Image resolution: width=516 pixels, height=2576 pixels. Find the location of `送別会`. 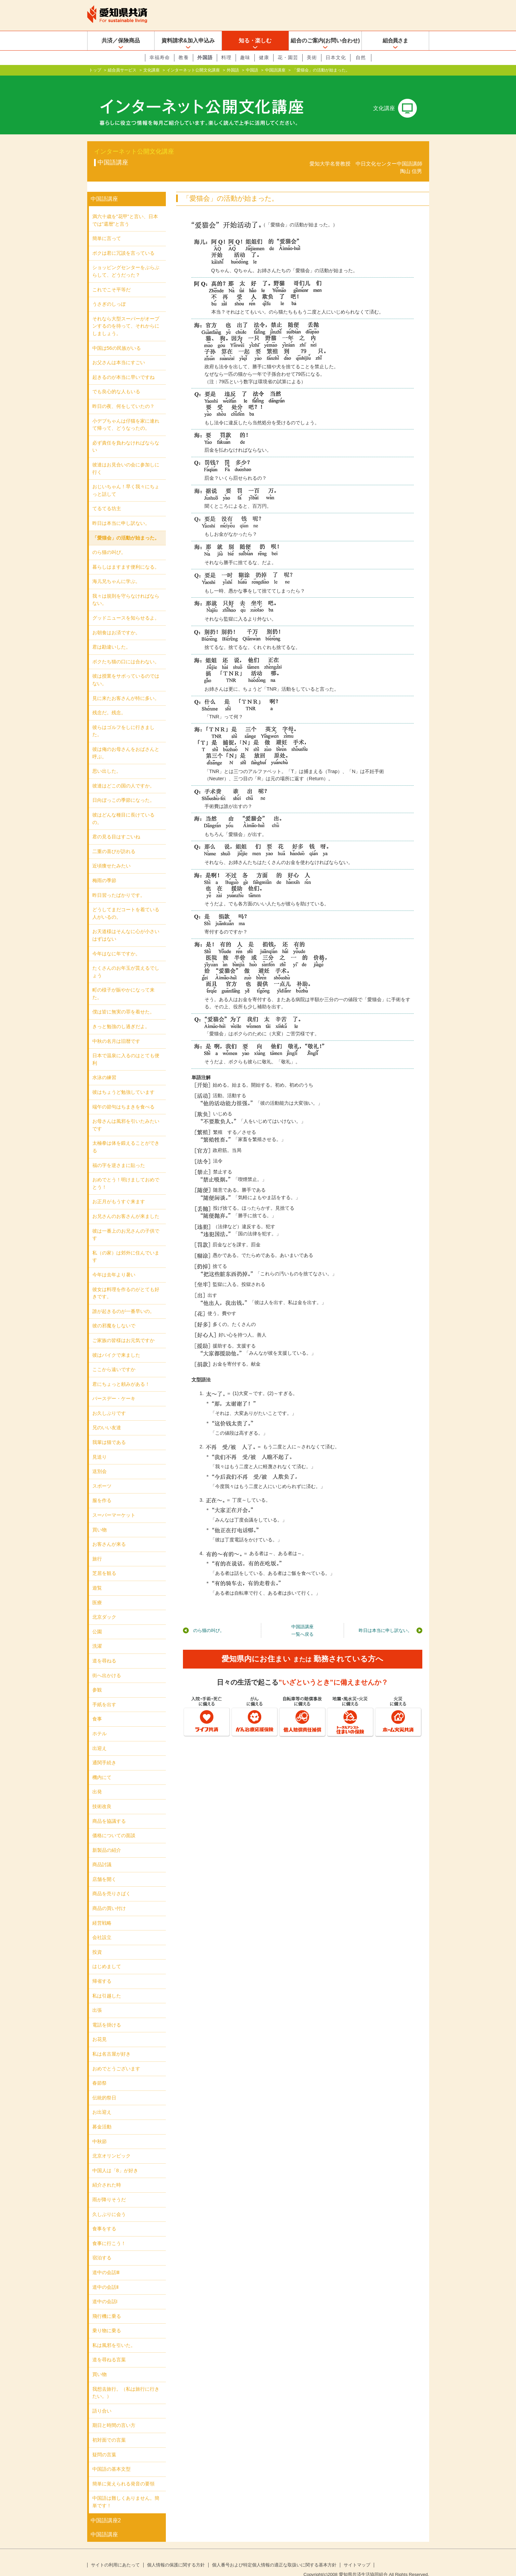

送別会 is located at coordinates (99, 1460).